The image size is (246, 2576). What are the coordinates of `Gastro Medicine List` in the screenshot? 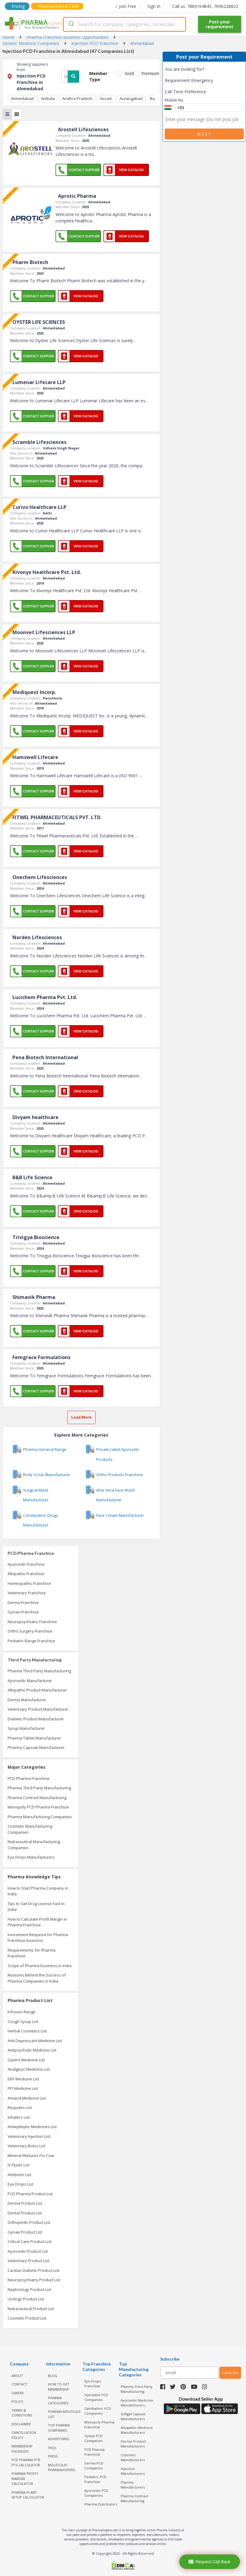 It's located at (26, 2060).